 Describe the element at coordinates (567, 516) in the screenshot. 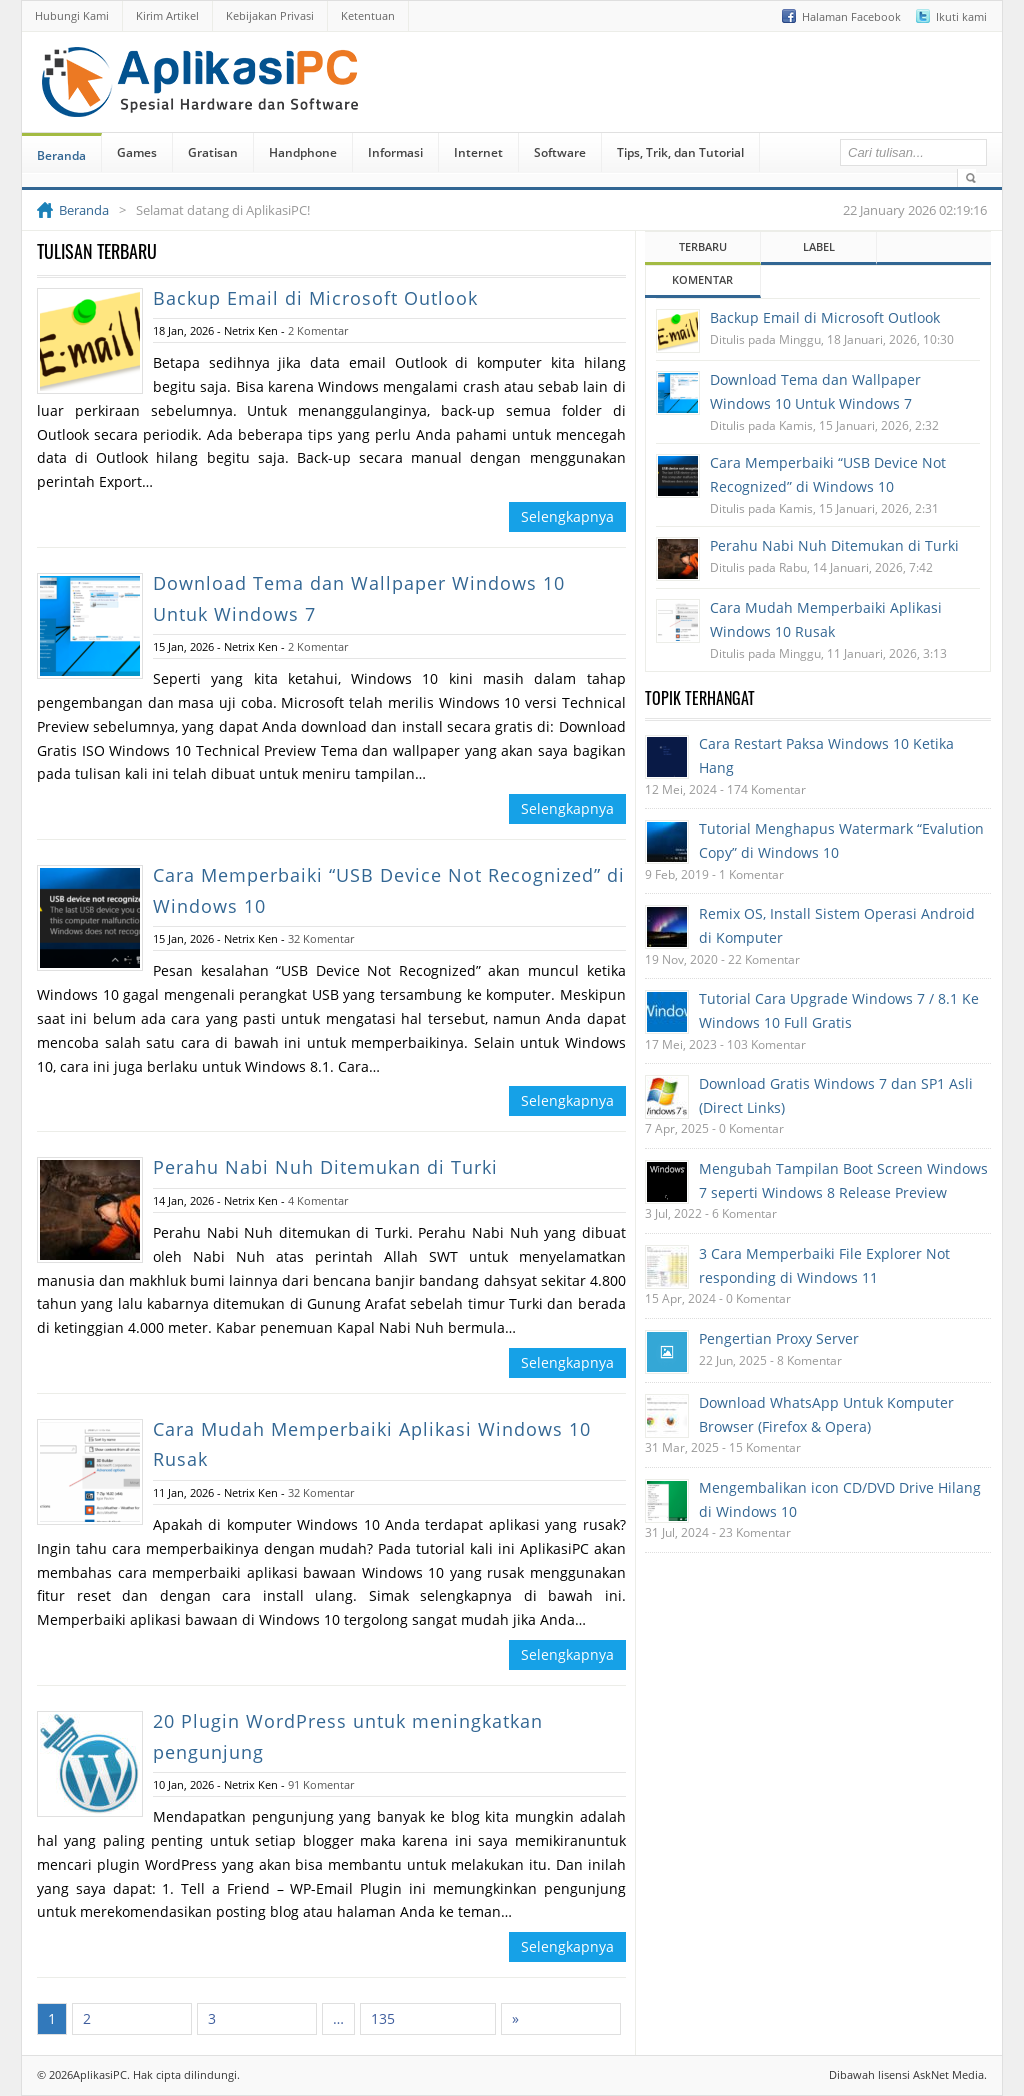

I see `Selengkapnya` at that location.